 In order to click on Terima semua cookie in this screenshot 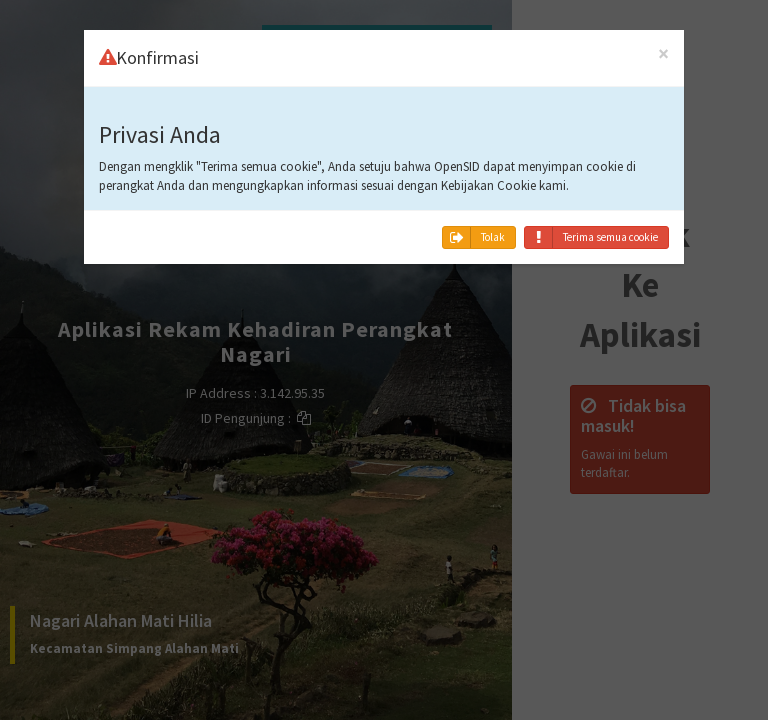, I will do `click(591, 237)`.